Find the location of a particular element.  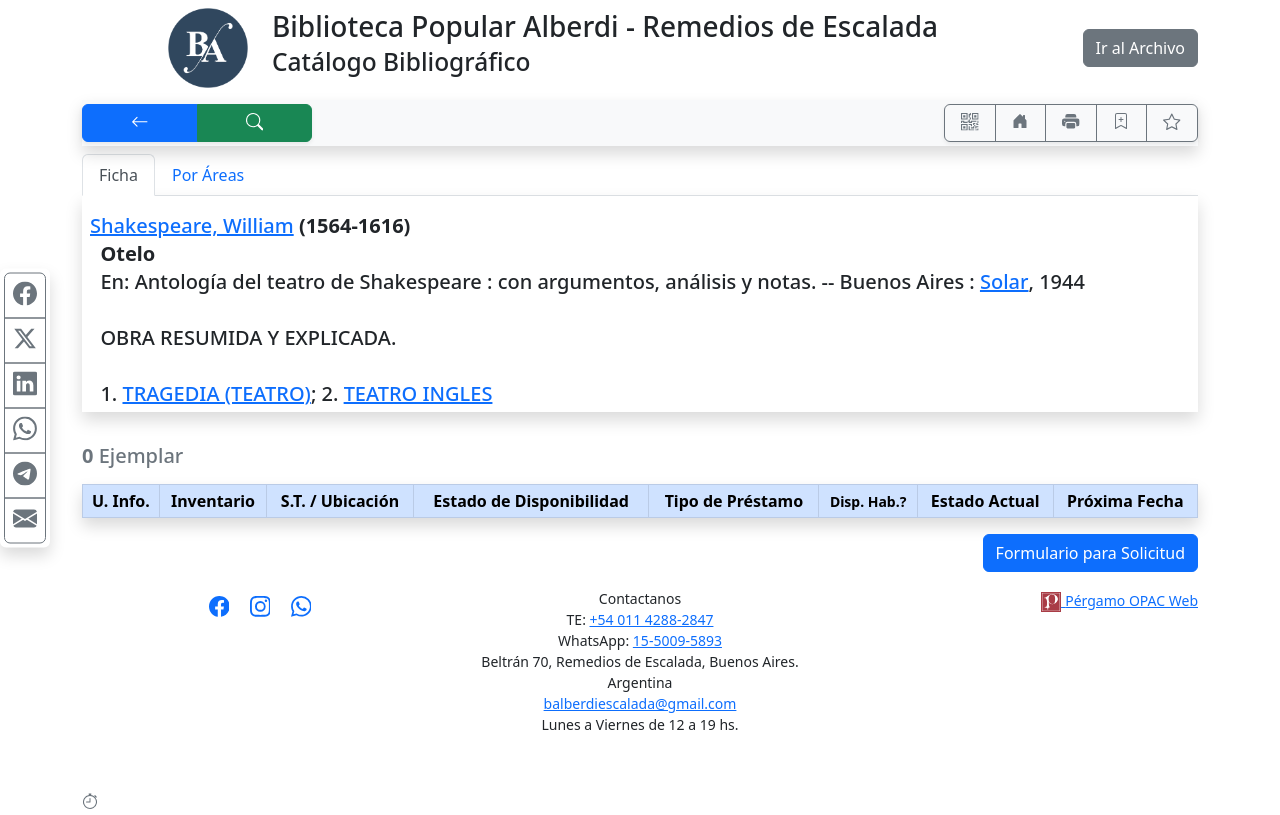

[Compartir en Mail] is located at coordinates (25, 520).